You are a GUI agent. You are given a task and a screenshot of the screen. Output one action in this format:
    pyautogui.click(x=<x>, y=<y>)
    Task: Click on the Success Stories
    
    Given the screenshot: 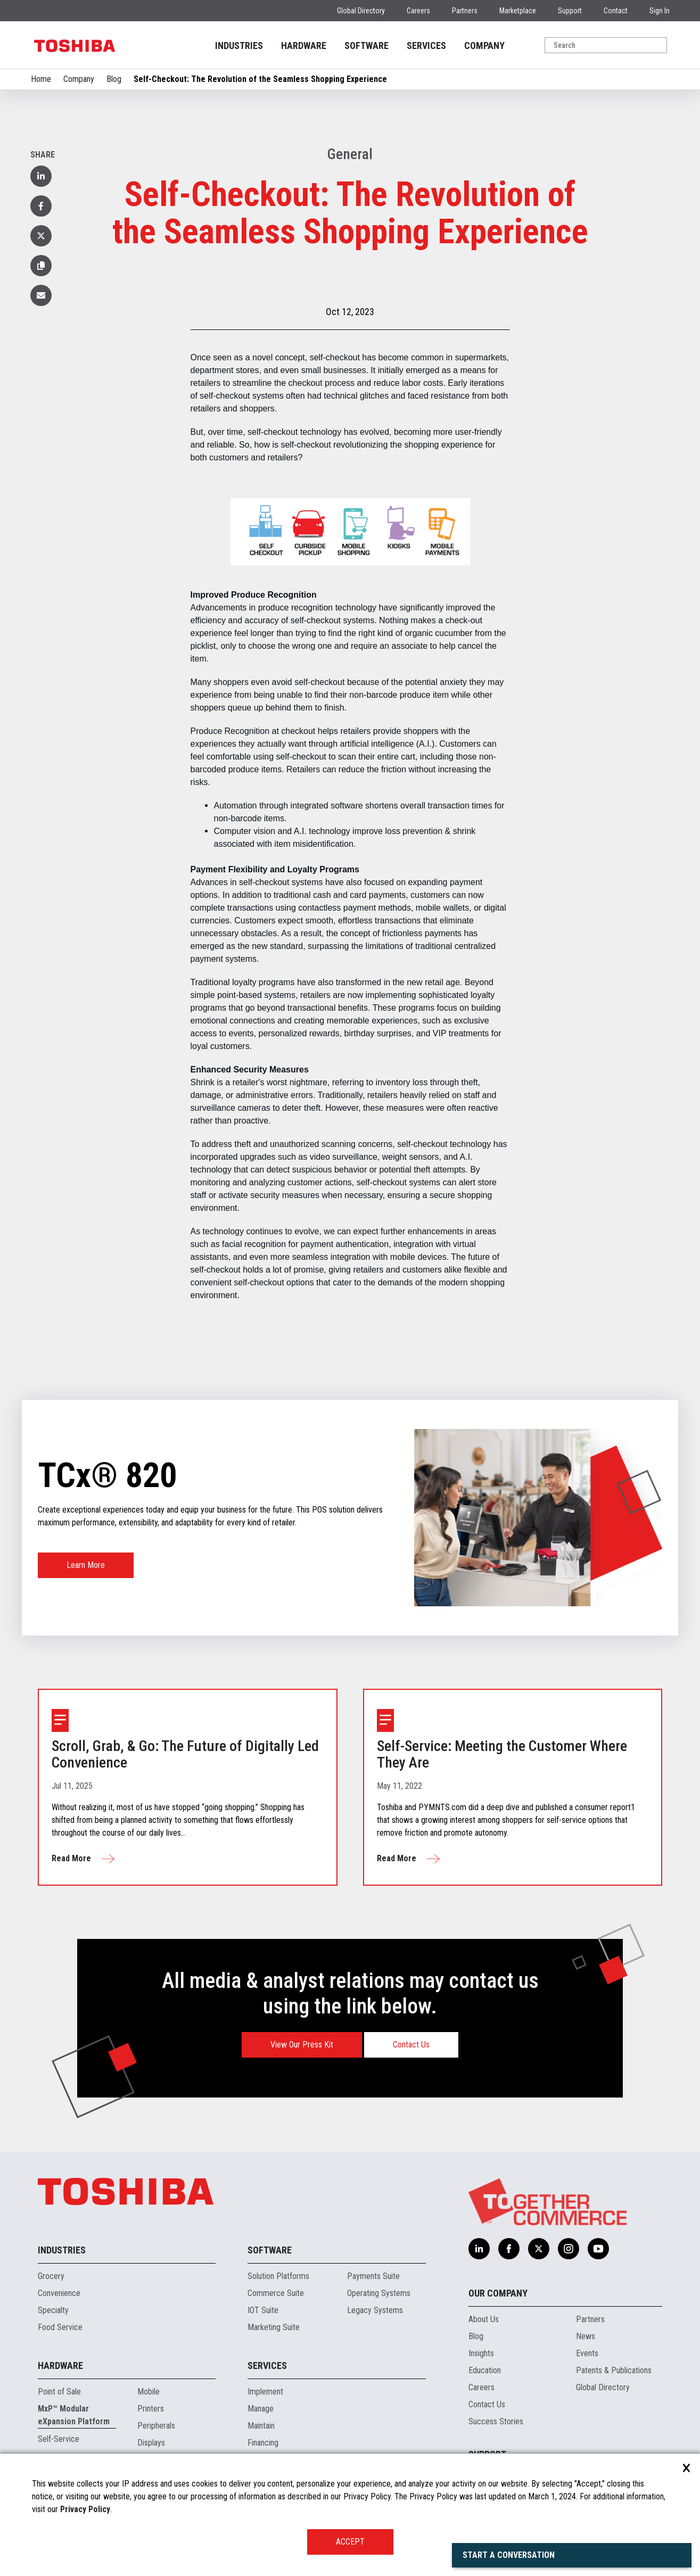 What is the action you would take?
    pyautogui.click(x=495, y=2421)
    